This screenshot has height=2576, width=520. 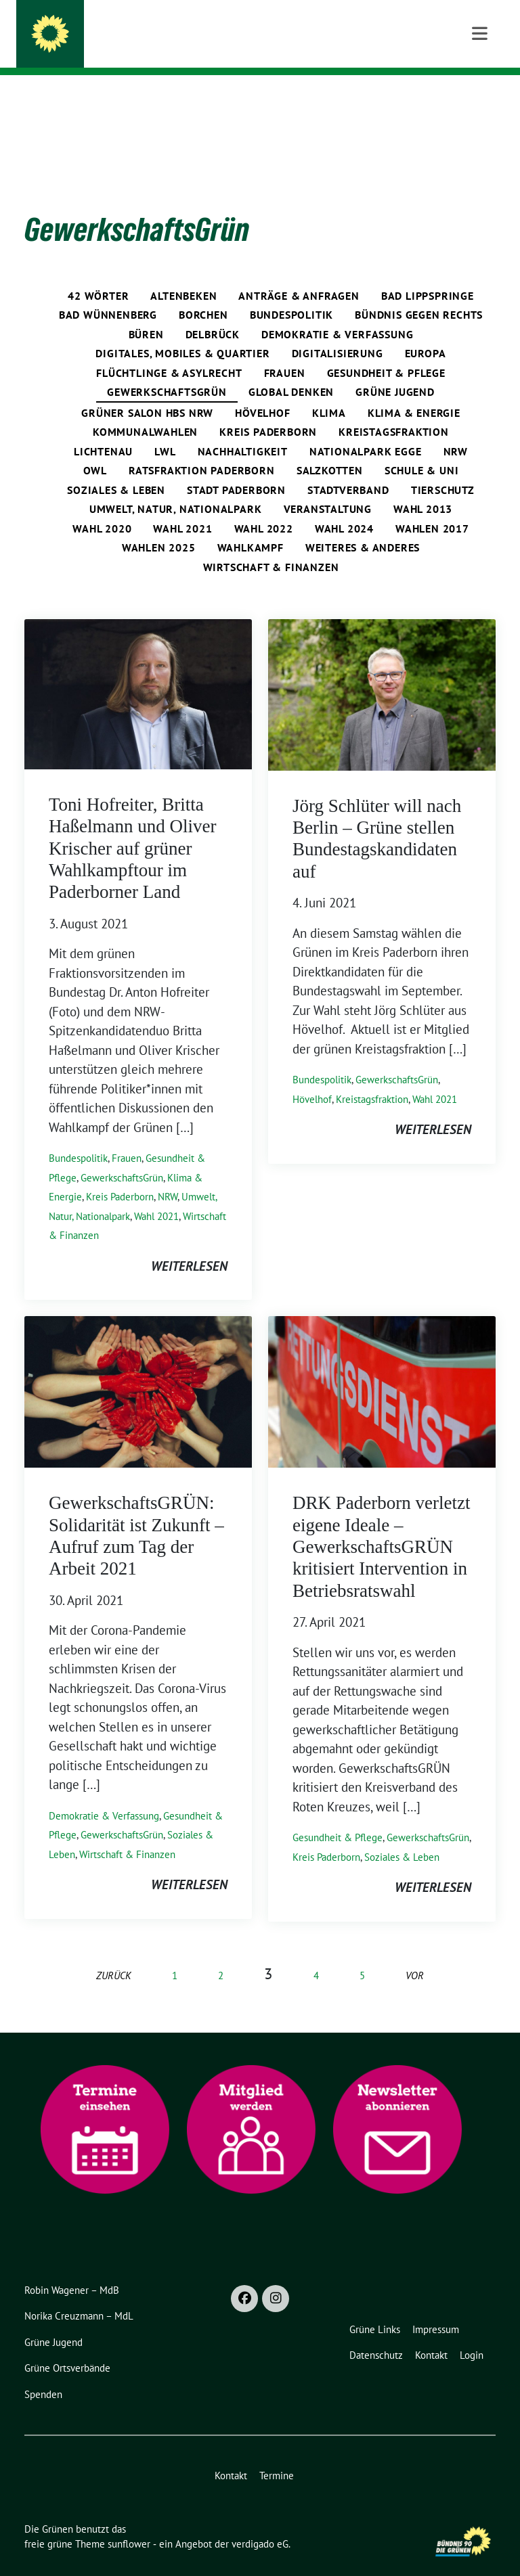 What do you see at coordinates (427, 274) in the screenshot?
I see `Bad Lippspringe` at bounding box center [427, 274].